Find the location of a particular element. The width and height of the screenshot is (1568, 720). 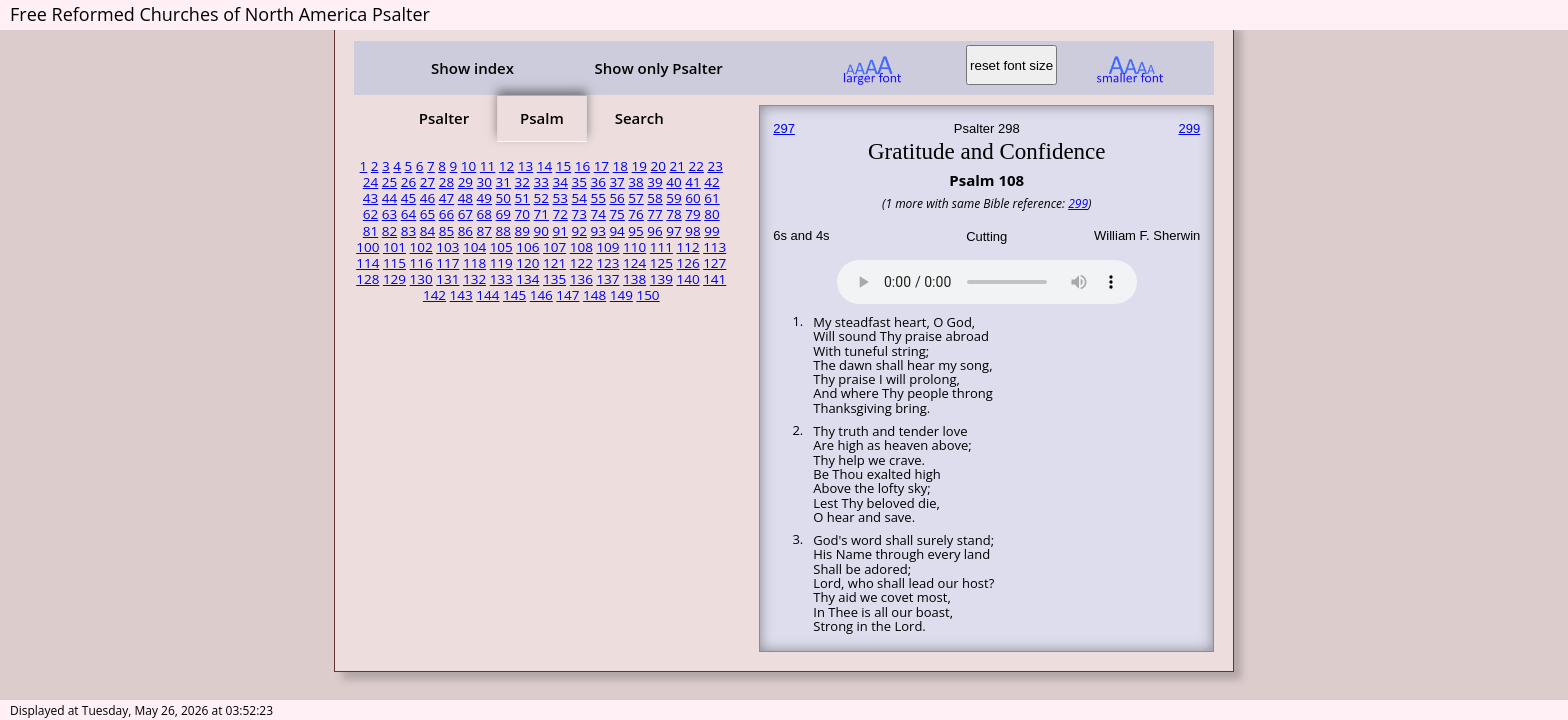

143 is located at coordinates (461, 295).